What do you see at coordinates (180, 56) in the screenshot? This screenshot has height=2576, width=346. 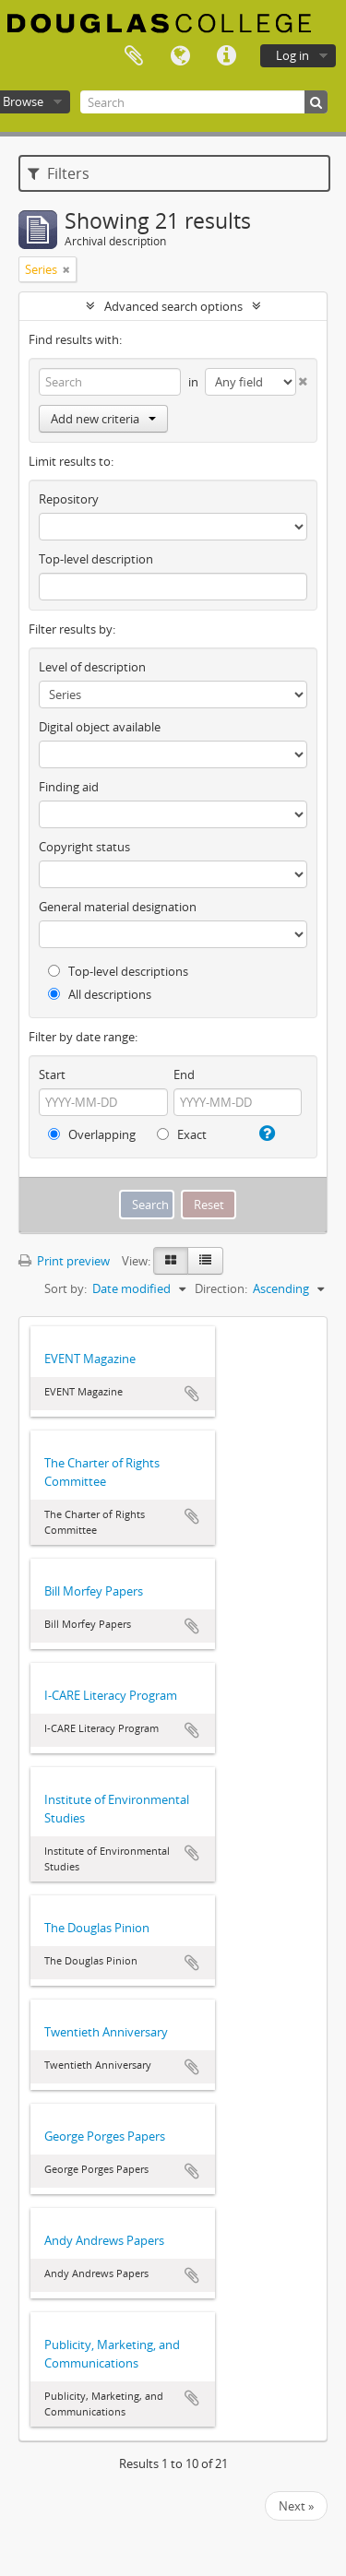 I see `Language` at bounding box center [180, 56].